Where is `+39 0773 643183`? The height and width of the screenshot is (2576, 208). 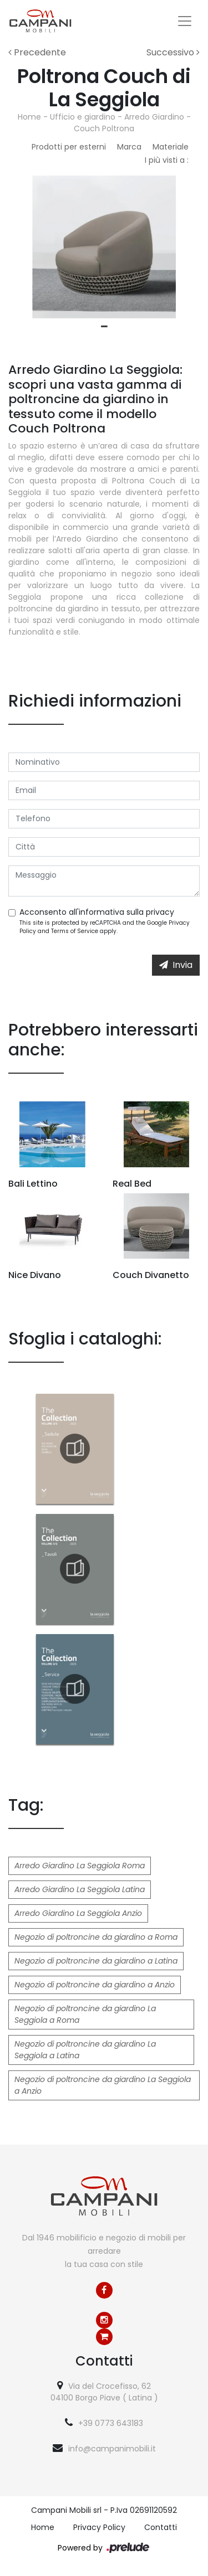
+39 0773 643183 is located at coordinates (110, 2423).